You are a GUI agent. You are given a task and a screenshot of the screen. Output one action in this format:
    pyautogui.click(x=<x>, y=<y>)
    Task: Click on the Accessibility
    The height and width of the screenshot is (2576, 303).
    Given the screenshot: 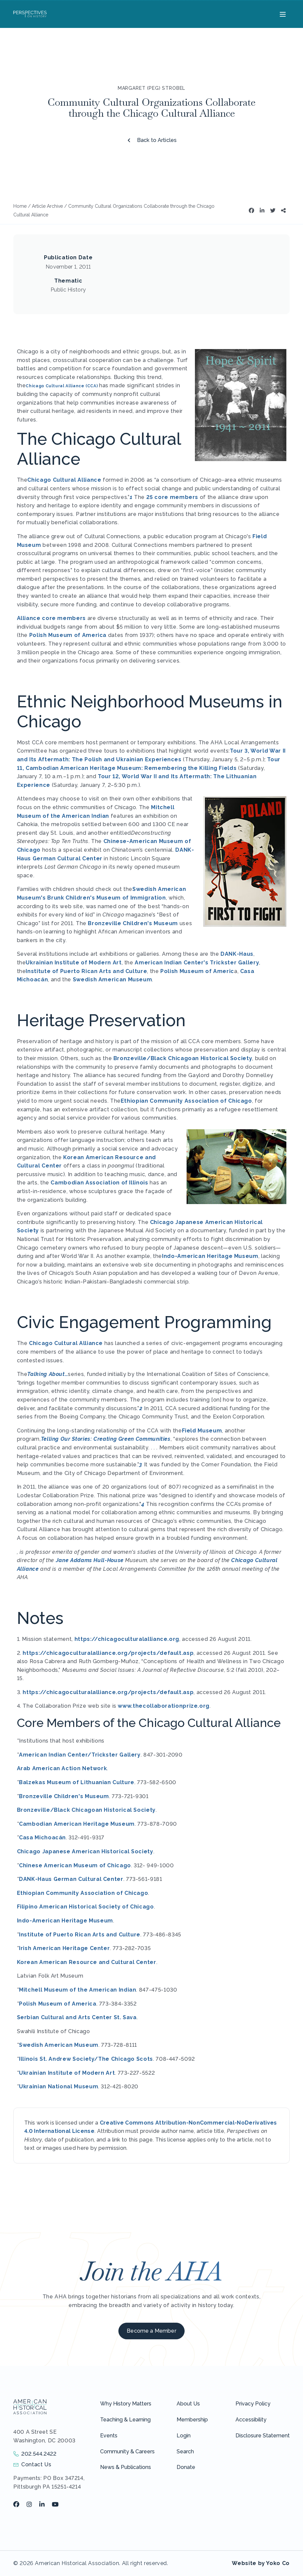 What is the action you would take?
    pyautogui.click(x=250, y=2419)
    